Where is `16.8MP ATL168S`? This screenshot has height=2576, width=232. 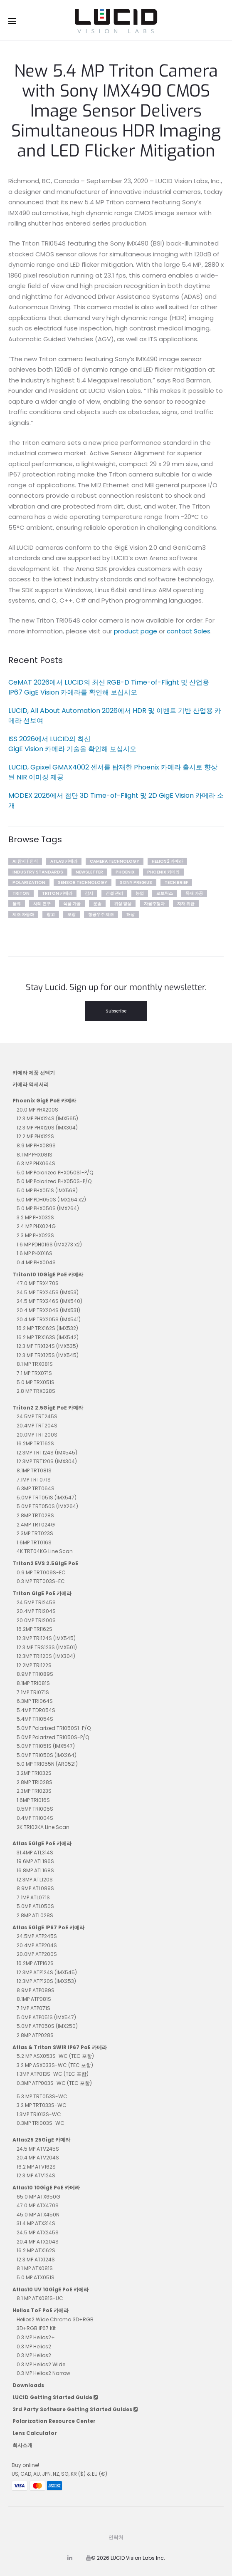
16.8MP ATL168S is located at coordinates (35, 1870).